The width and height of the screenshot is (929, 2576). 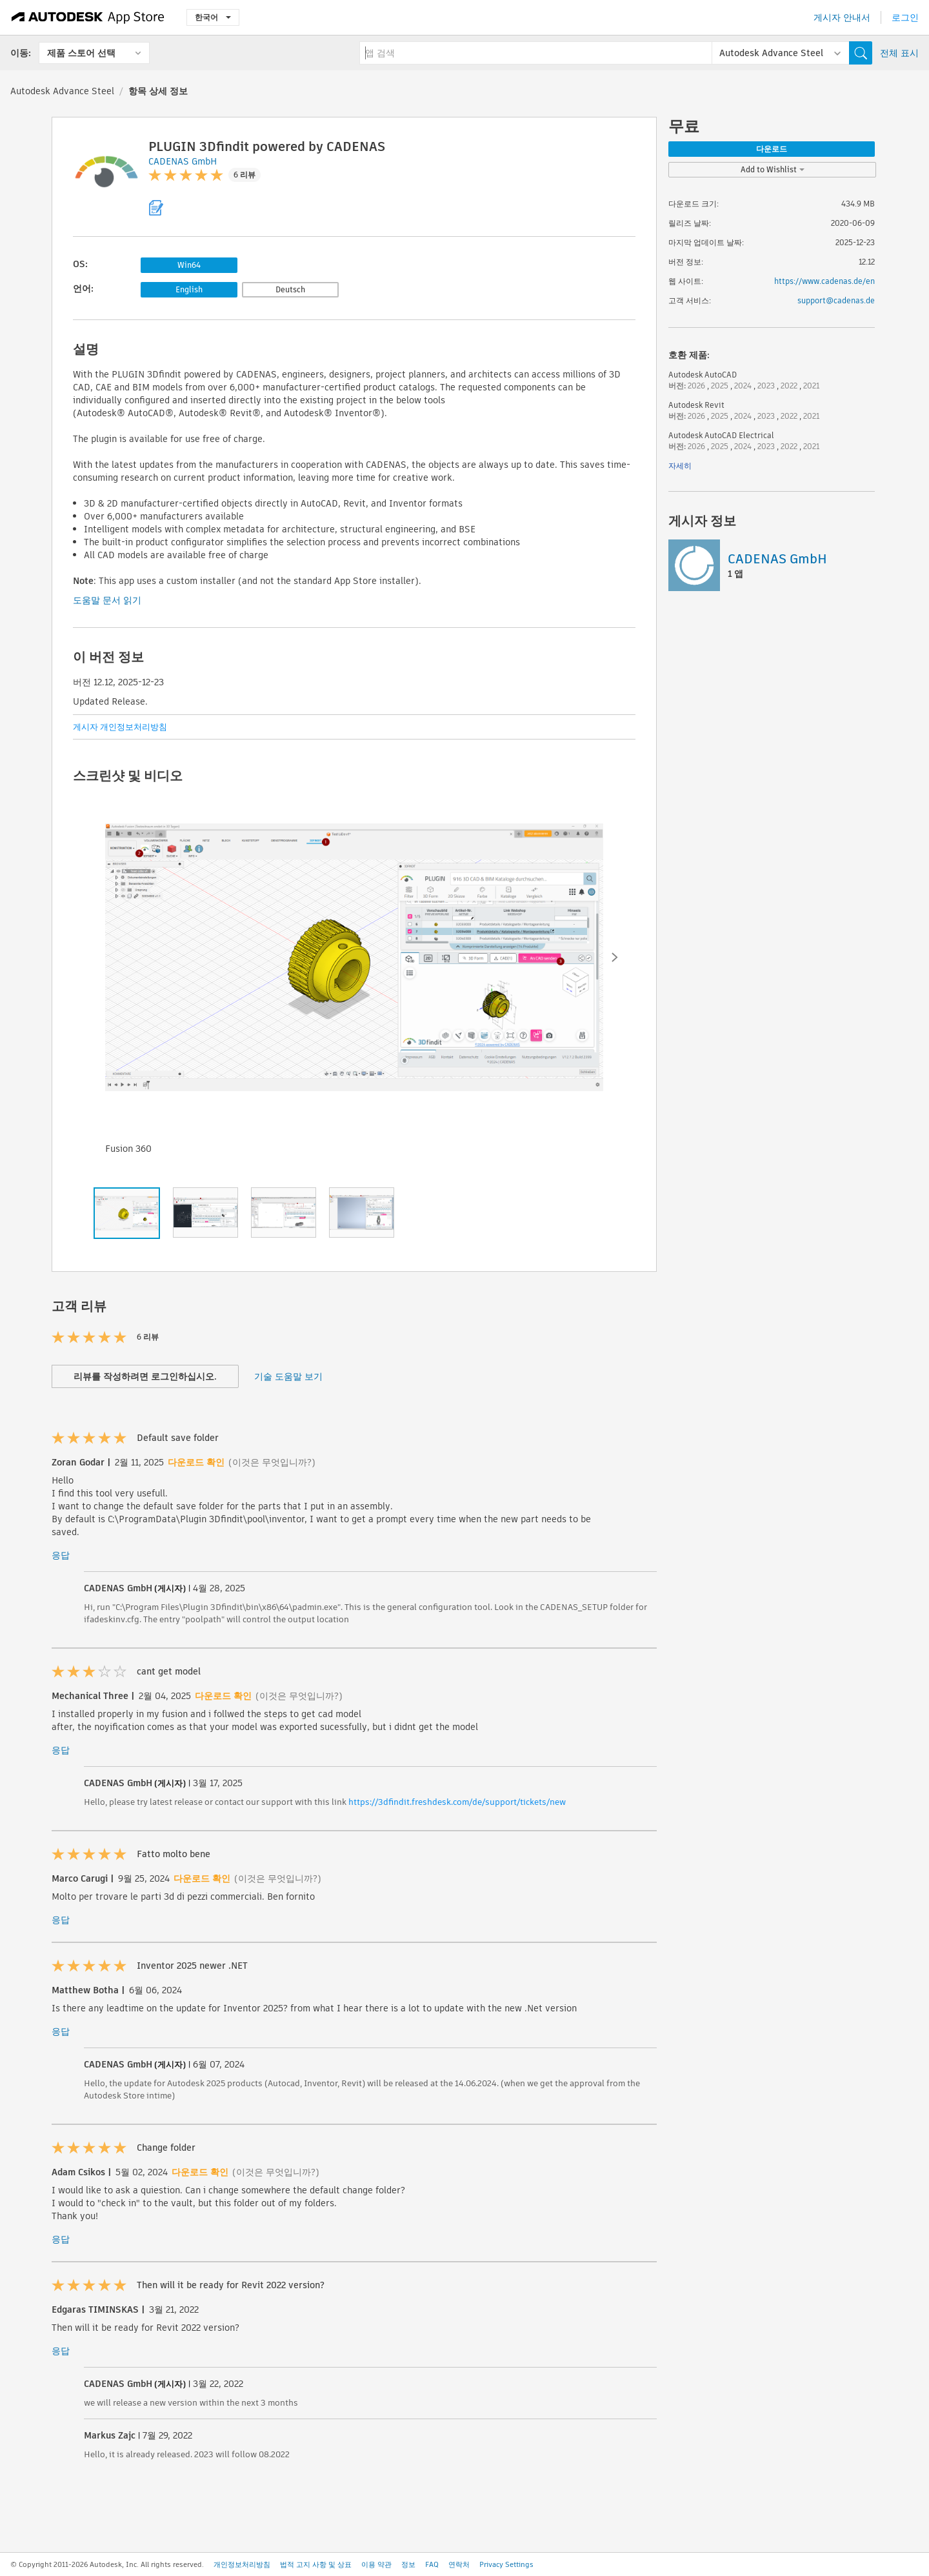 I want to click on 개인정보처리방침, so click(x=242, y=2564).